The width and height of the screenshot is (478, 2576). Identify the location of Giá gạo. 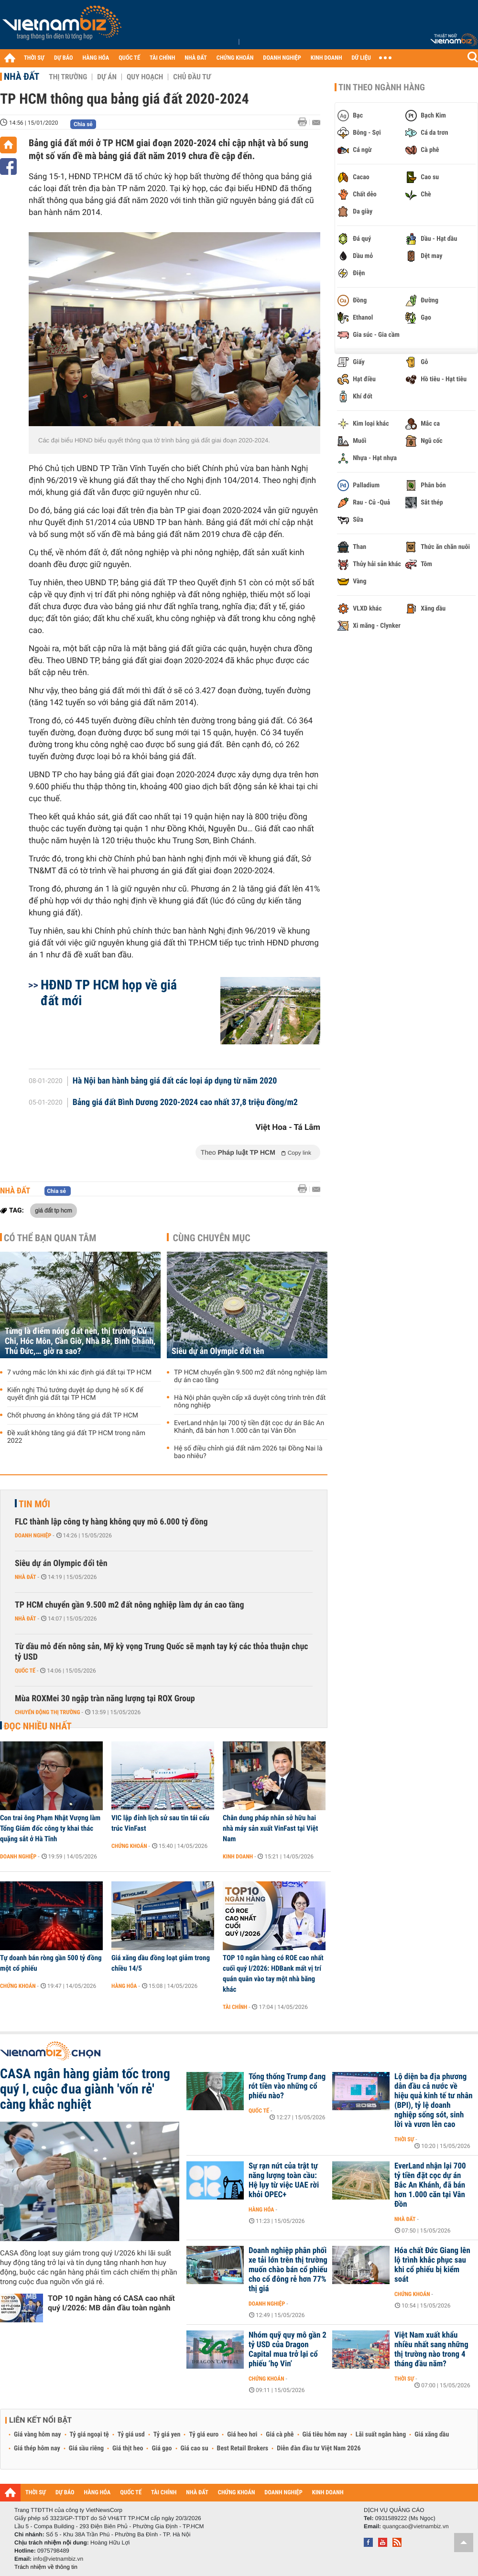
(162, 2448).